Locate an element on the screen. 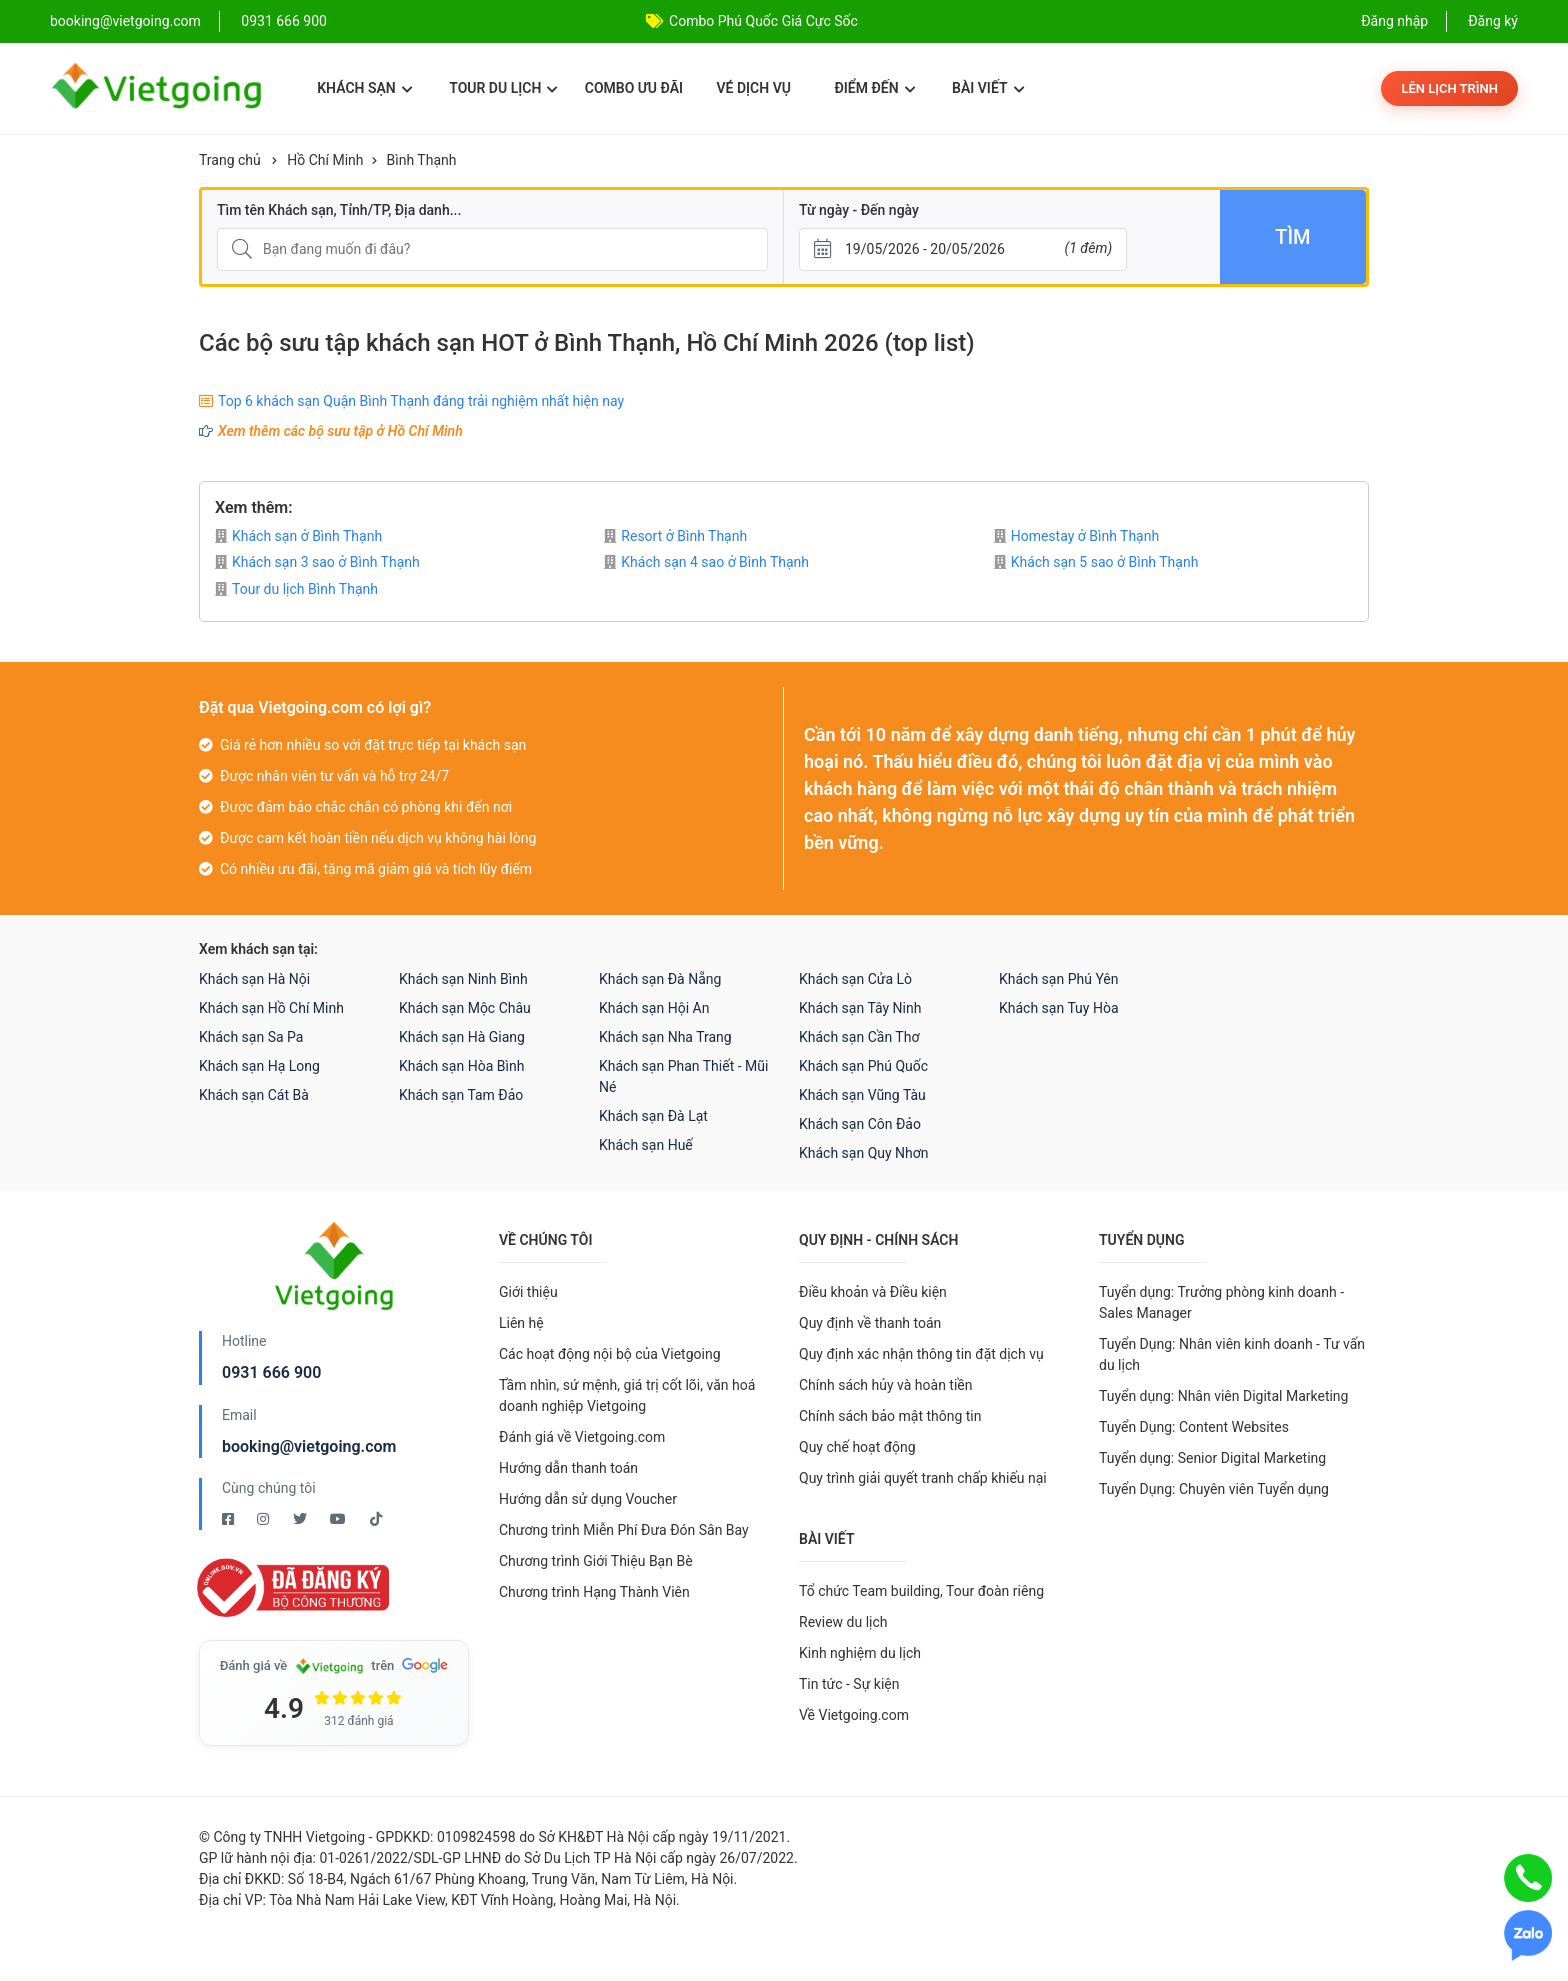 The height and width of the screenshot is (1981, 1568). Đánh giá về Vietgoing.com is located at coordinates (582, 1437).